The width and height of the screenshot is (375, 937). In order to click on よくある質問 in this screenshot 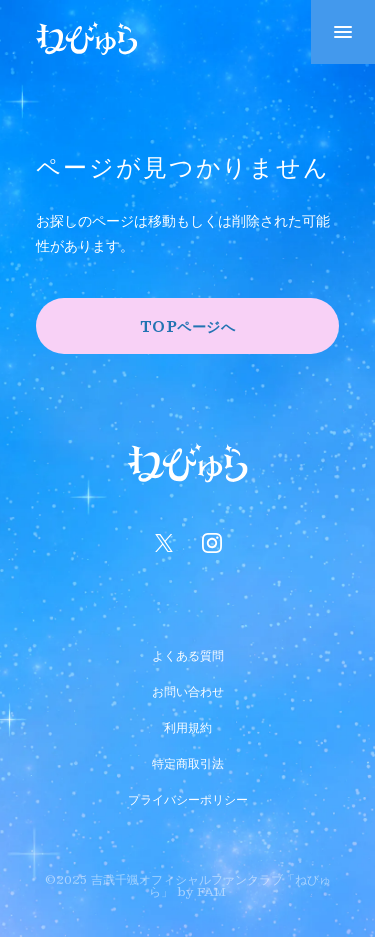, I will do `click(188, 653)`.